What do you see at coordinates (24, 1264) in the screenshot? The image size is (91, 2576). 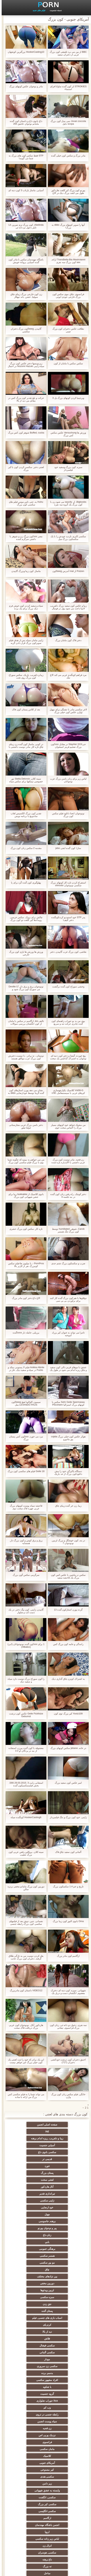 I see `PornPros -, با میلیون ها فیلم سکس کونبزرگ نفر از کارتر بالا` at bounding box center [24, 1264].